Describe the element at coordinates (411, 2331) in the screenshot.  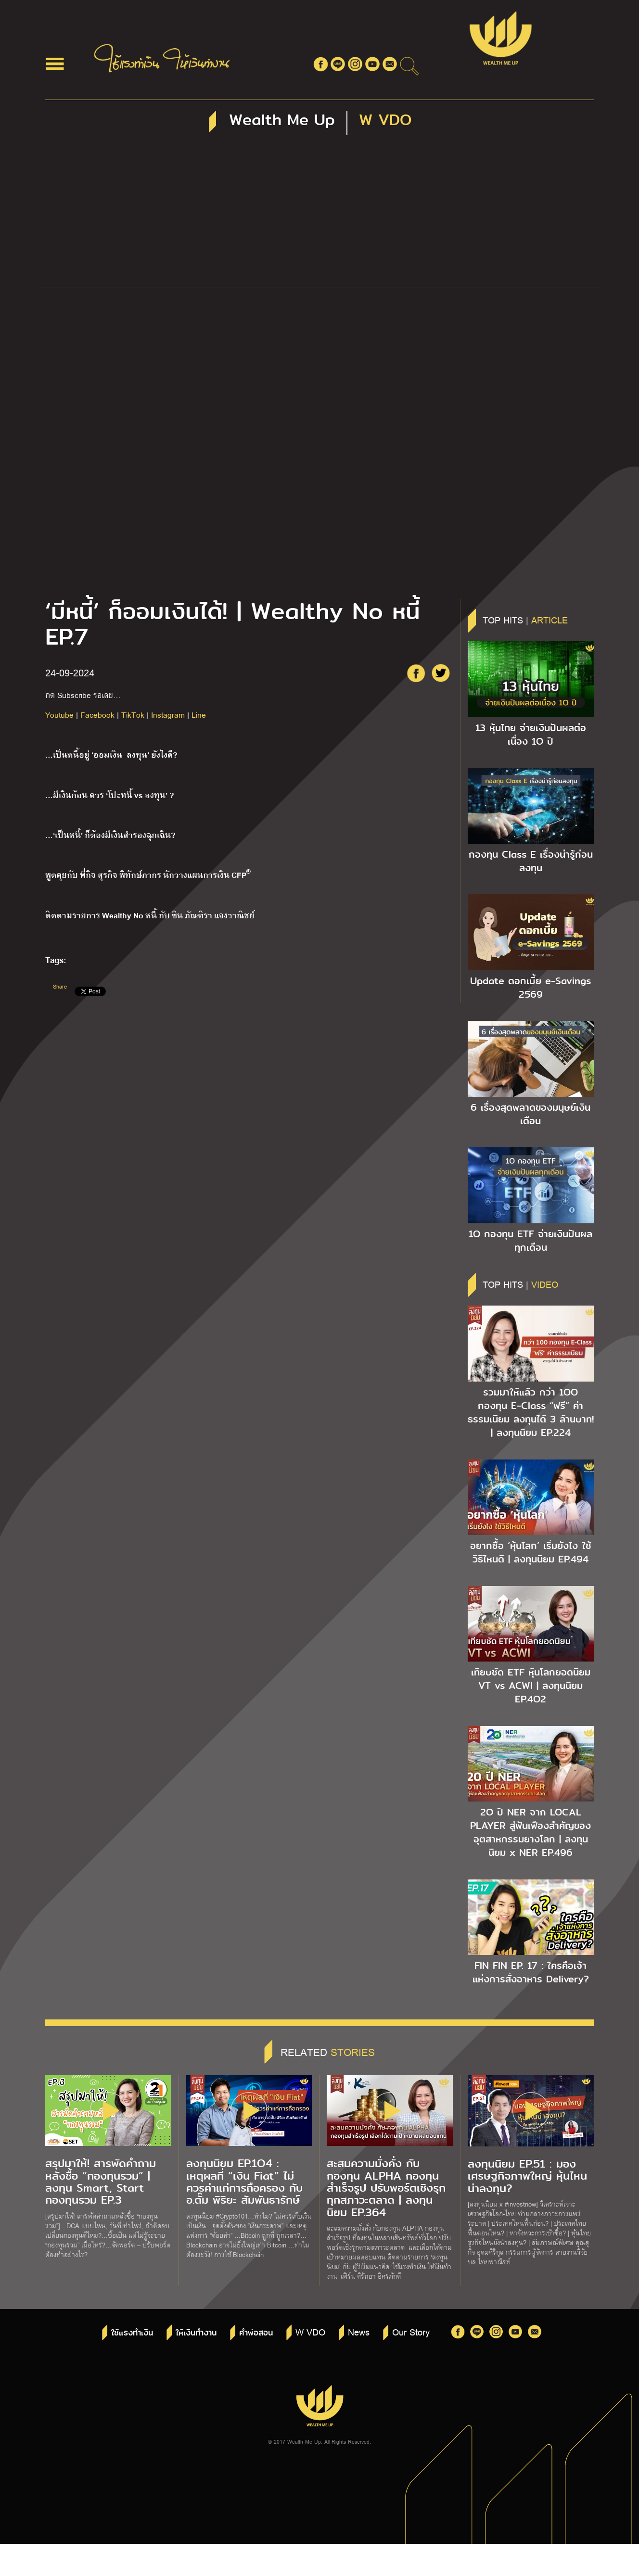
I see `Our Story` at that location.